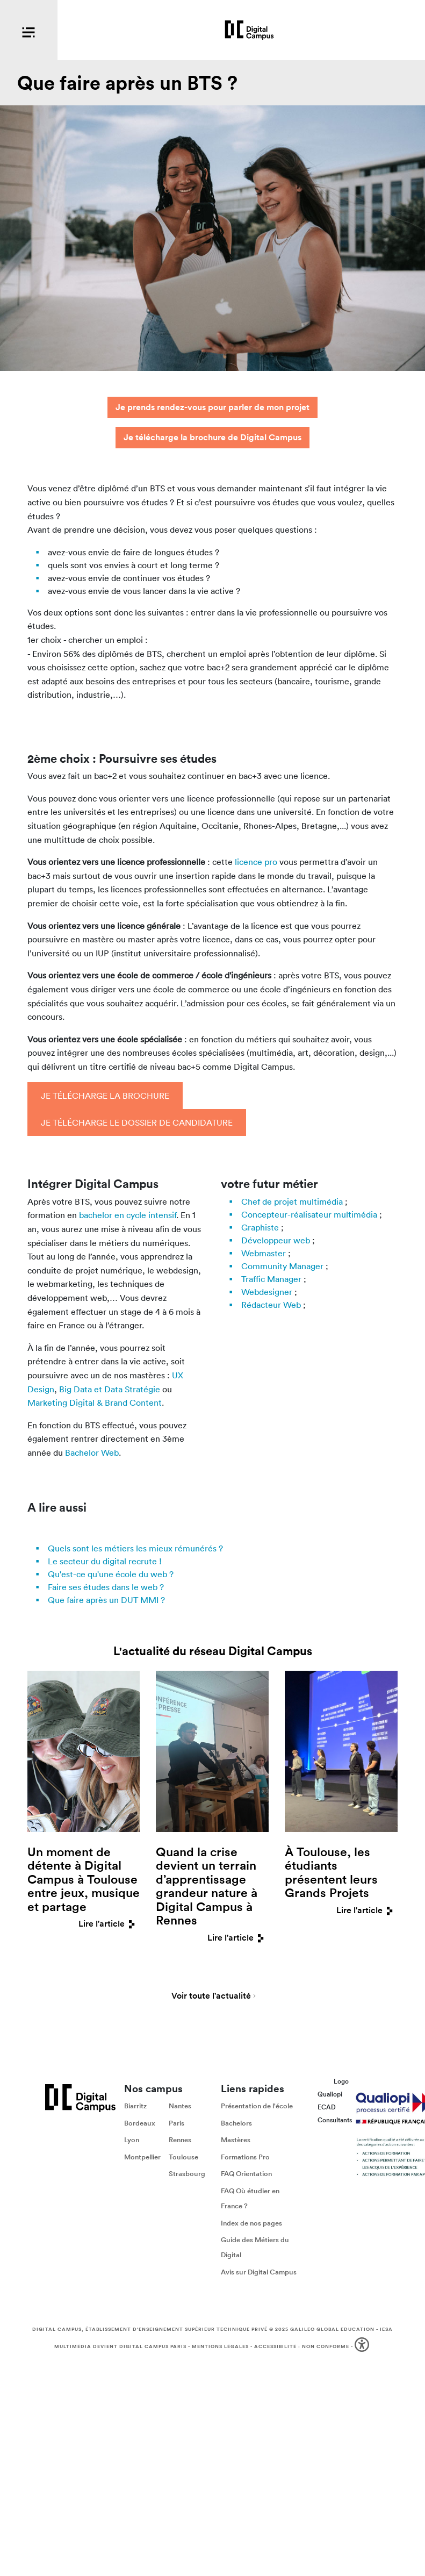 This screenshot has height=2576, width=425. Describe the element at coordinates (187, 2173) in the screenshot. I see `Strasbourg` at that location.